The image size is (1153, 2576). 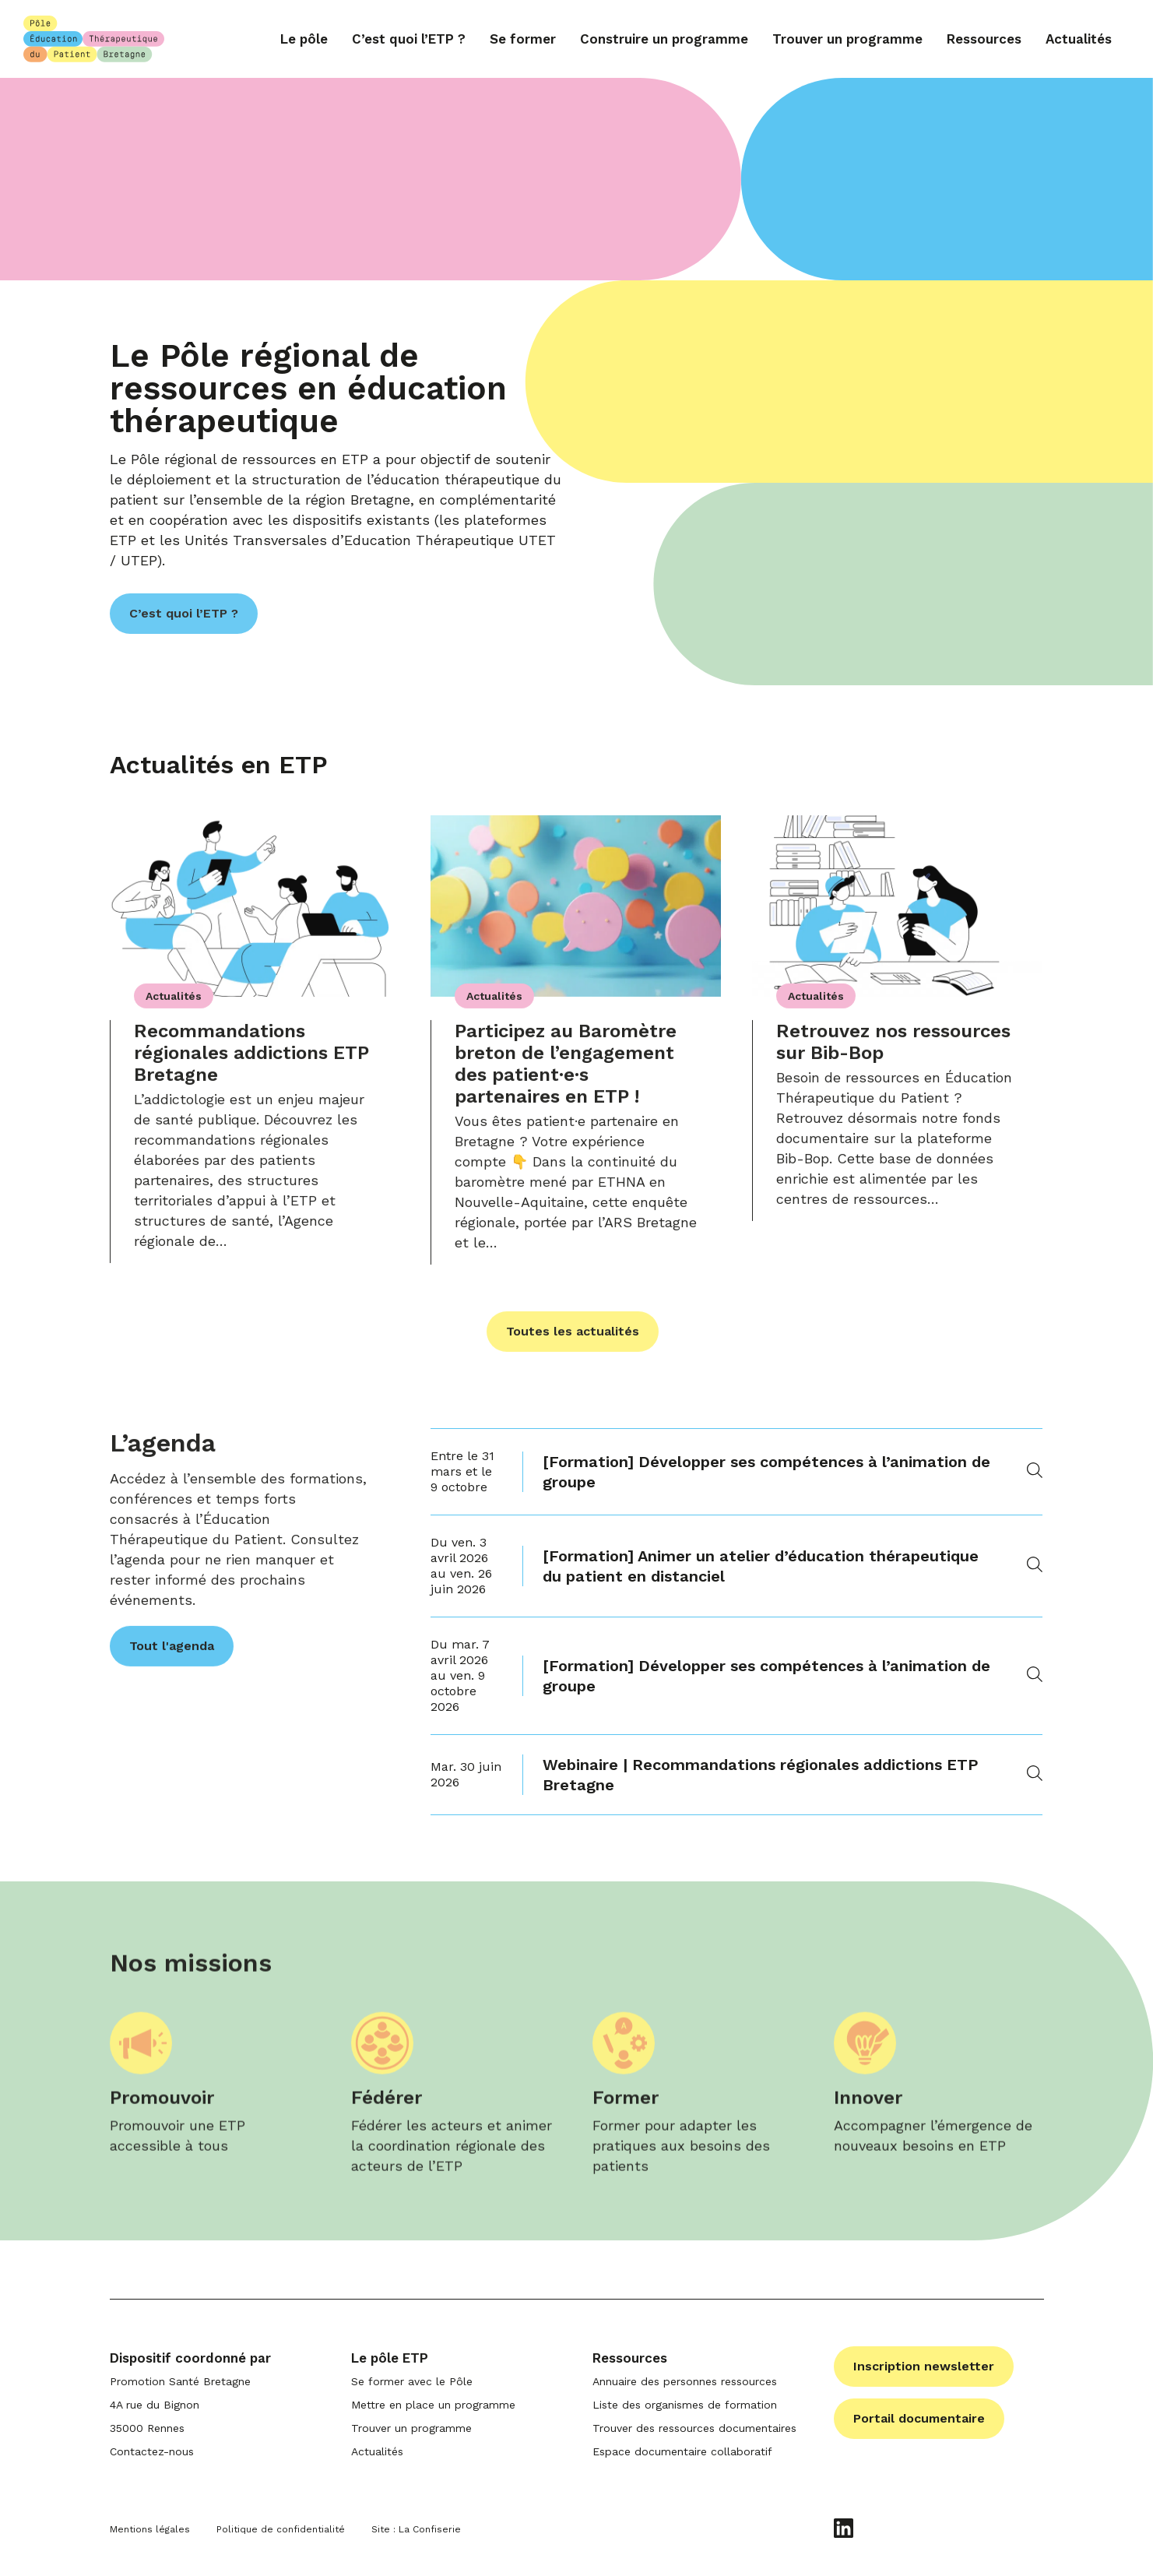 I want to click on Mettre en place un programme, so click(x=433, y=2404).